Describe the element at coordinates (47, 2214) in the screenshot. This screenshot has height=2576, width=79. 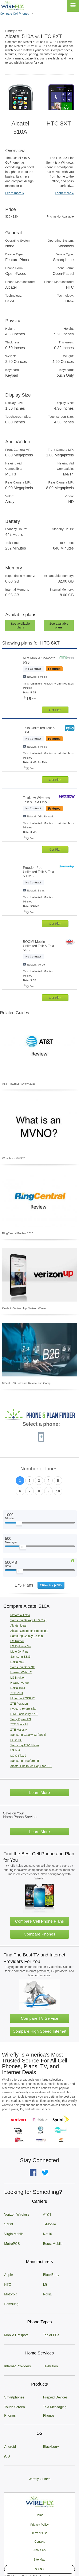
I see `AT&T` at that location.